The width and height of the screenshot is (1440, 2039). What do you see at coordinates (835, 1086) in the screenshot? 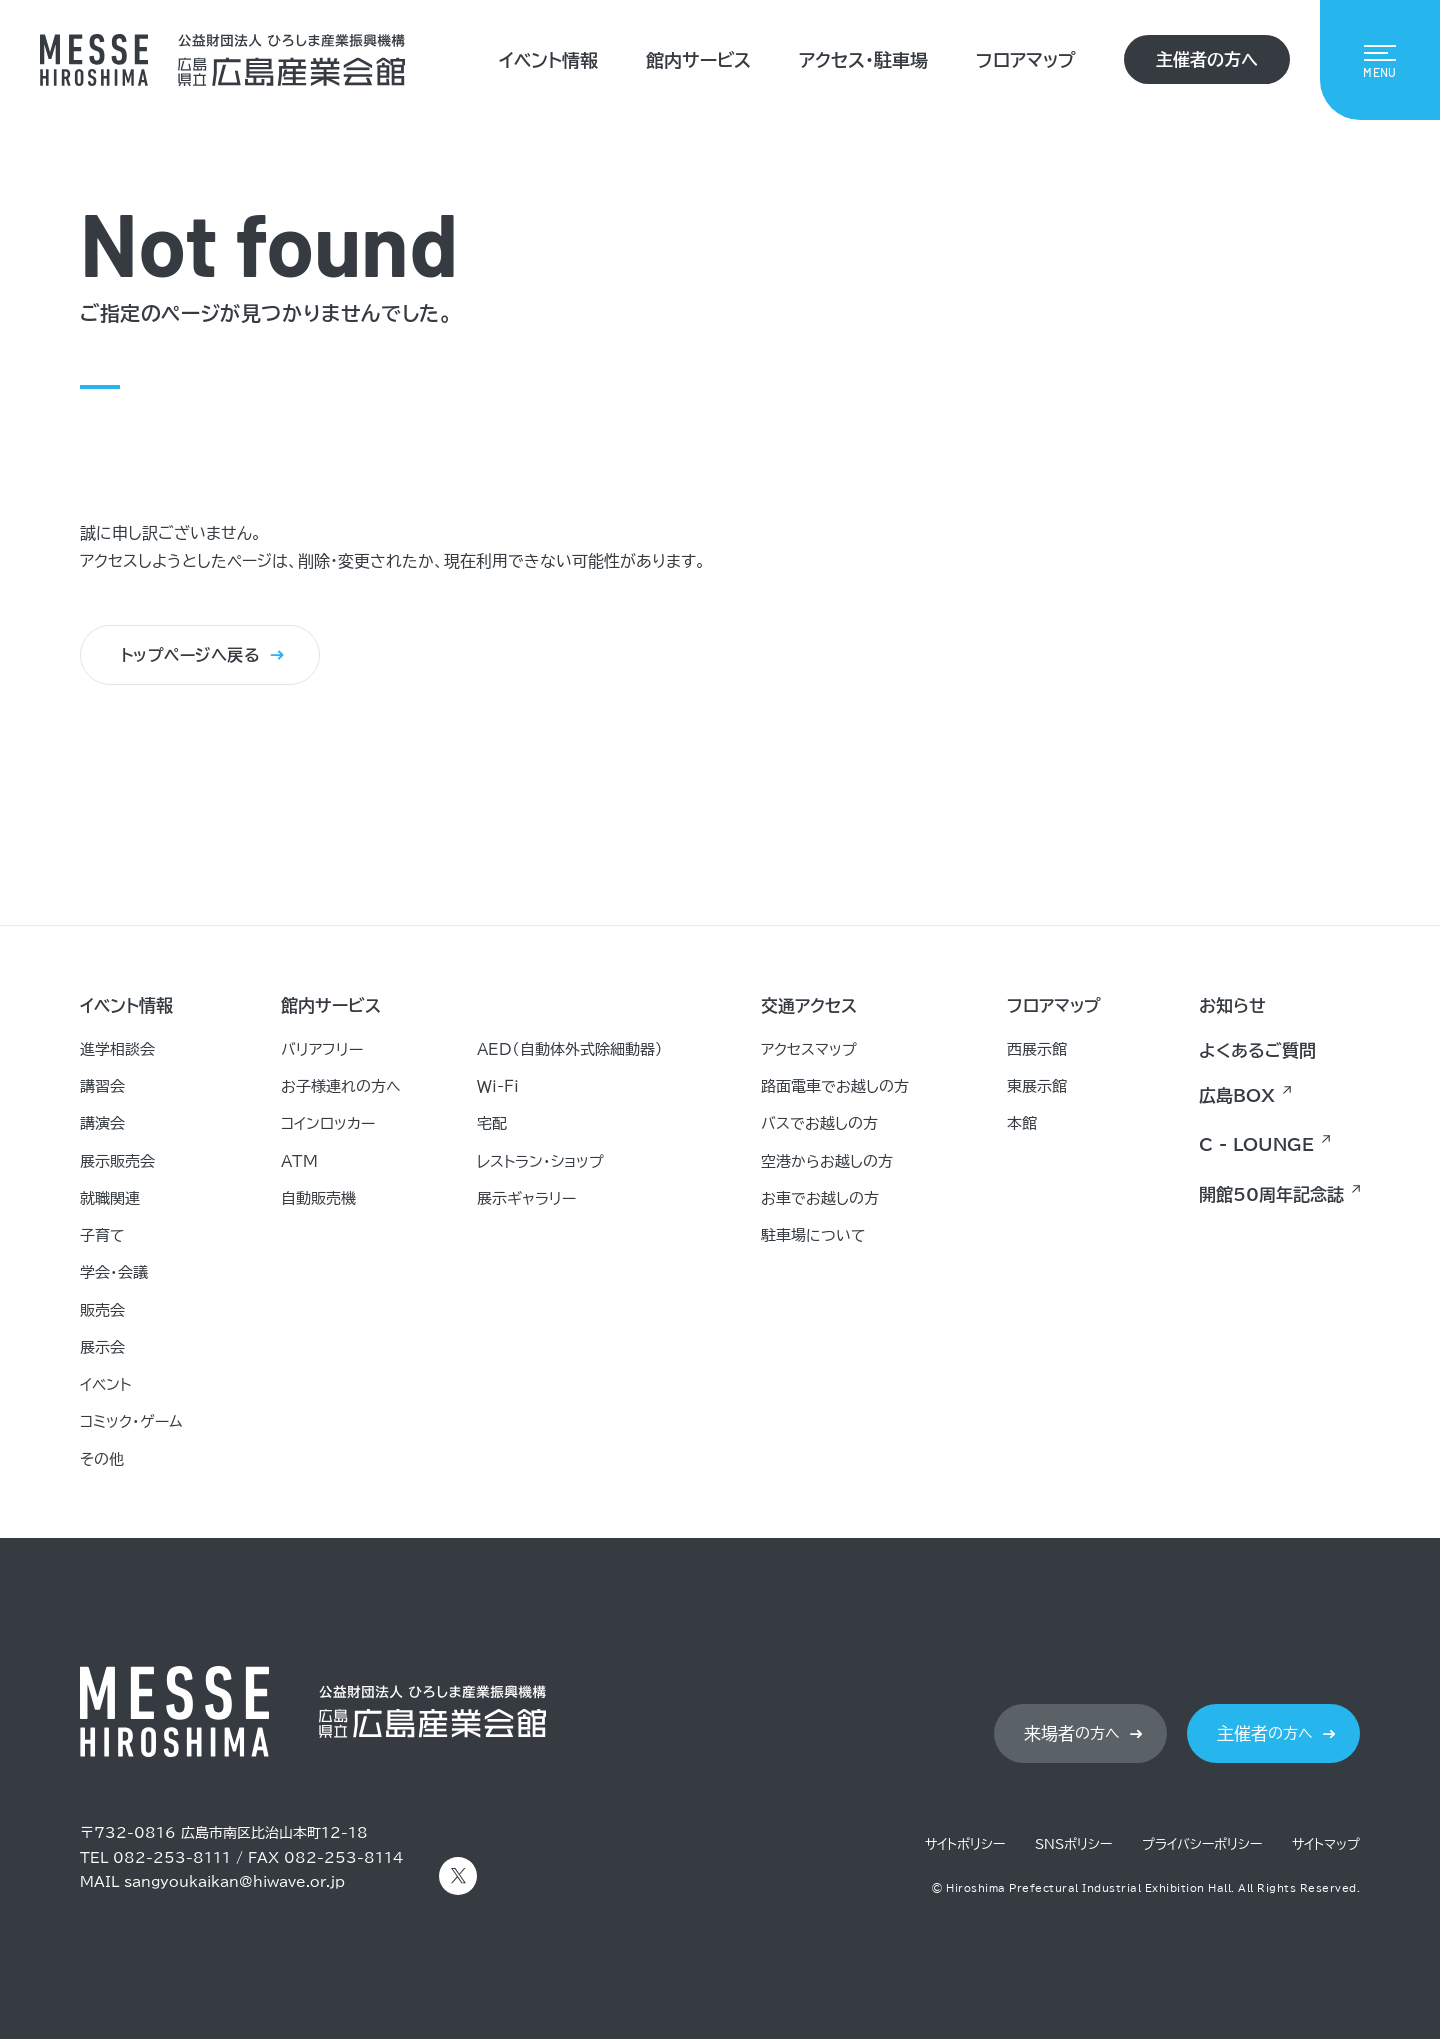
I see `路面電車でお越しの方` at bounding box center [835, 1086].